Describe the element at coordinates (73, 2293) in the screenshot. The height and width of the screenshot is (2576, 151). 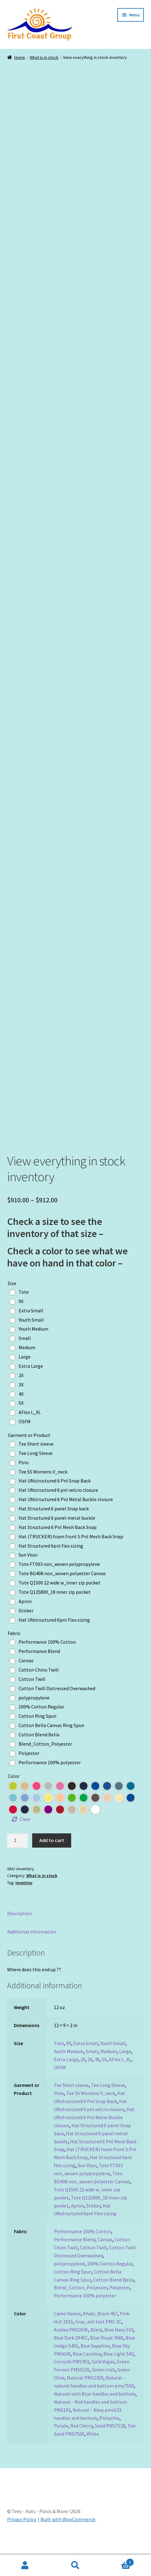
I see `Cotton Ring Spun` at that location.